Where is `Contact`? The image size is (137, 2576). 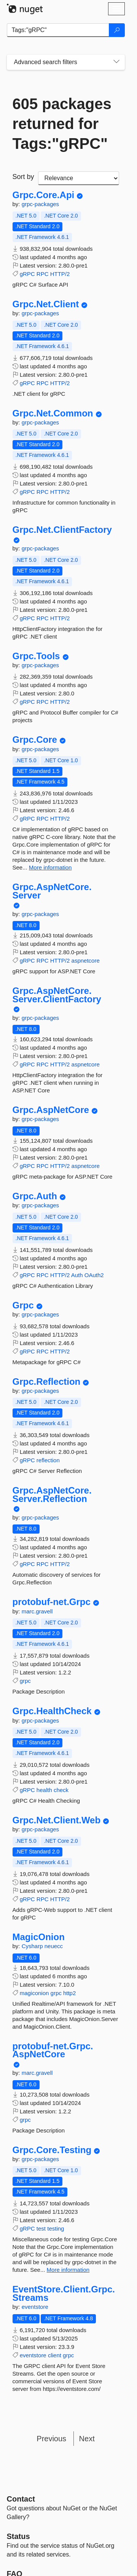 Contact is located at coordinates (21, 2499).